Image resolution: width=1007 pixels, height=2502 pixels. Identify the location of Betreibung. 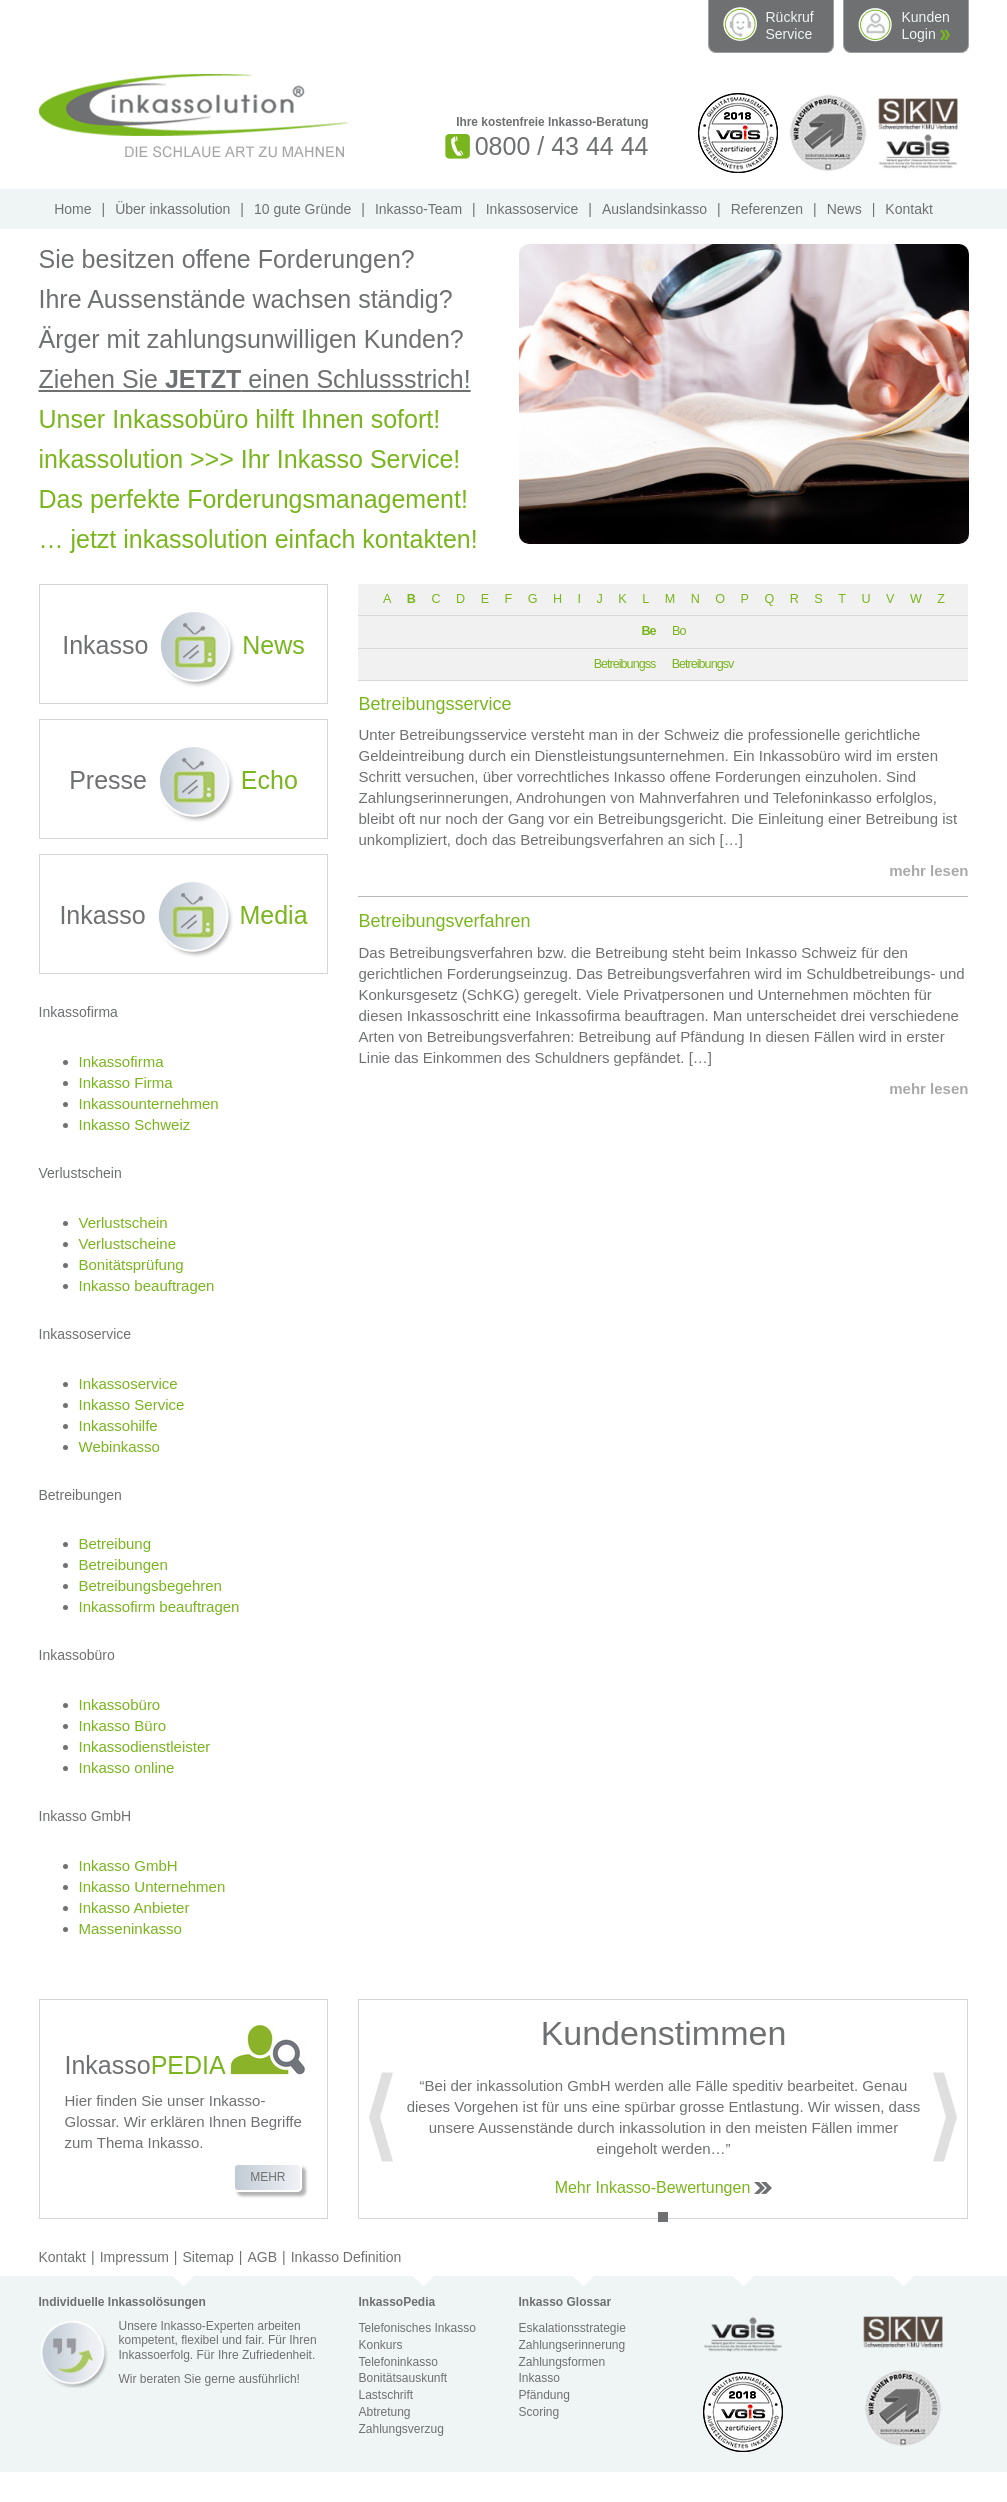
(115, 1543).